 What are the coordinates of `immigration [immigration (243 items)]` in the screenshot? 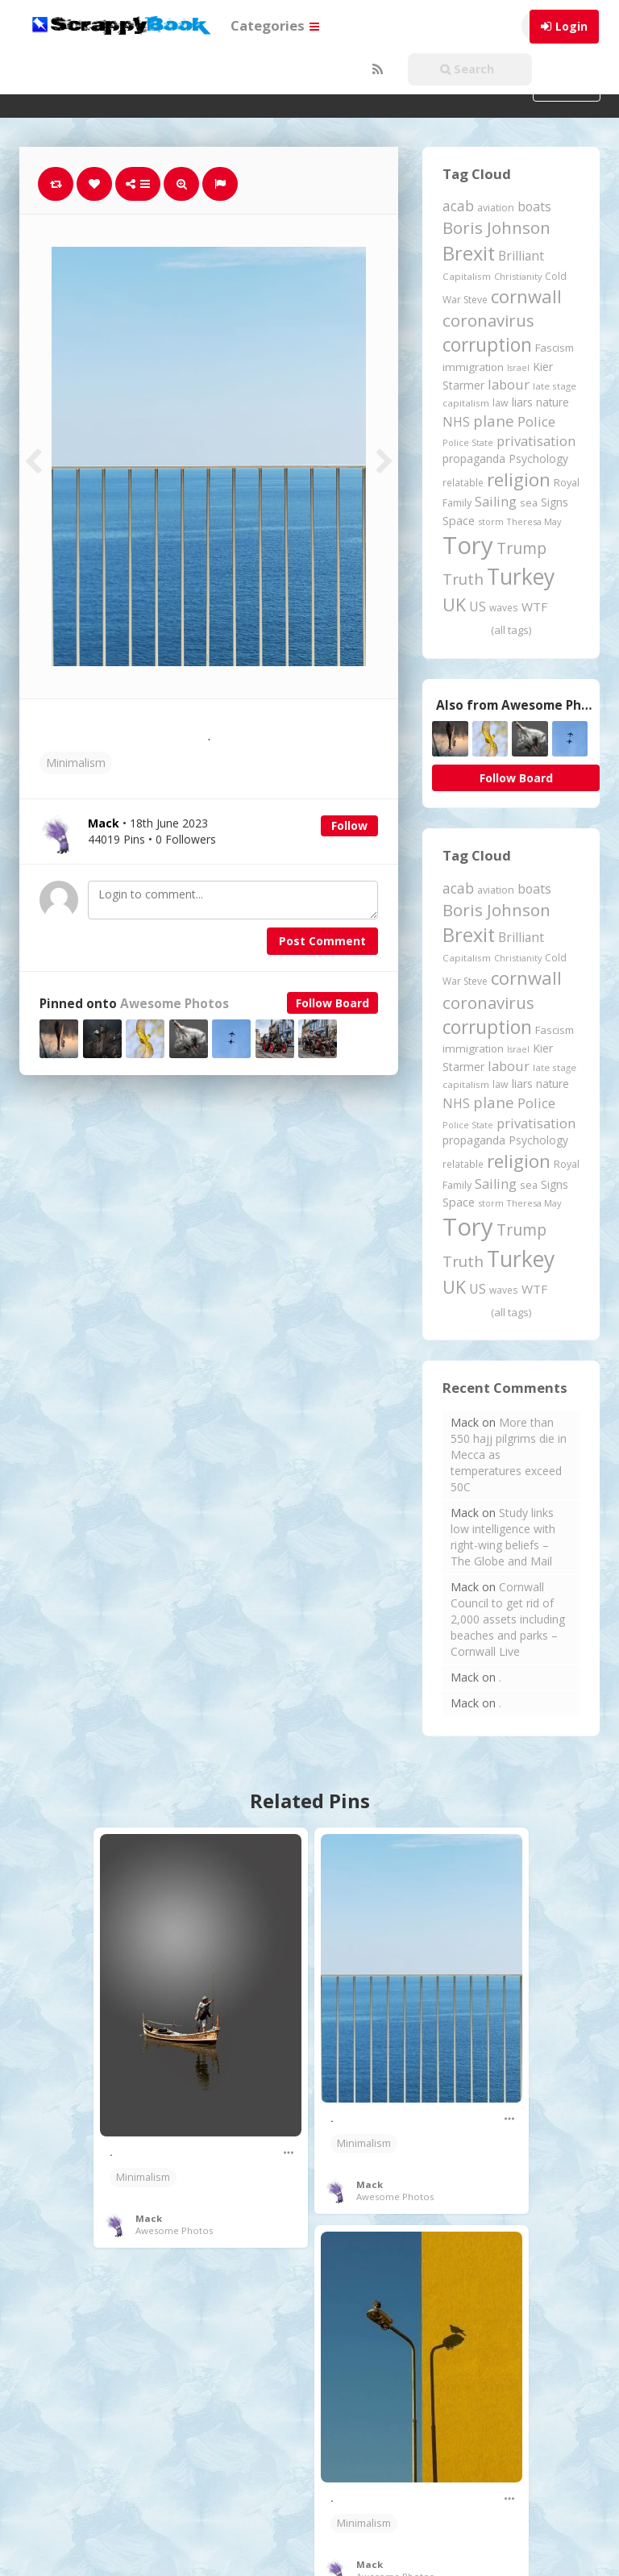 It's located at (473, 367).